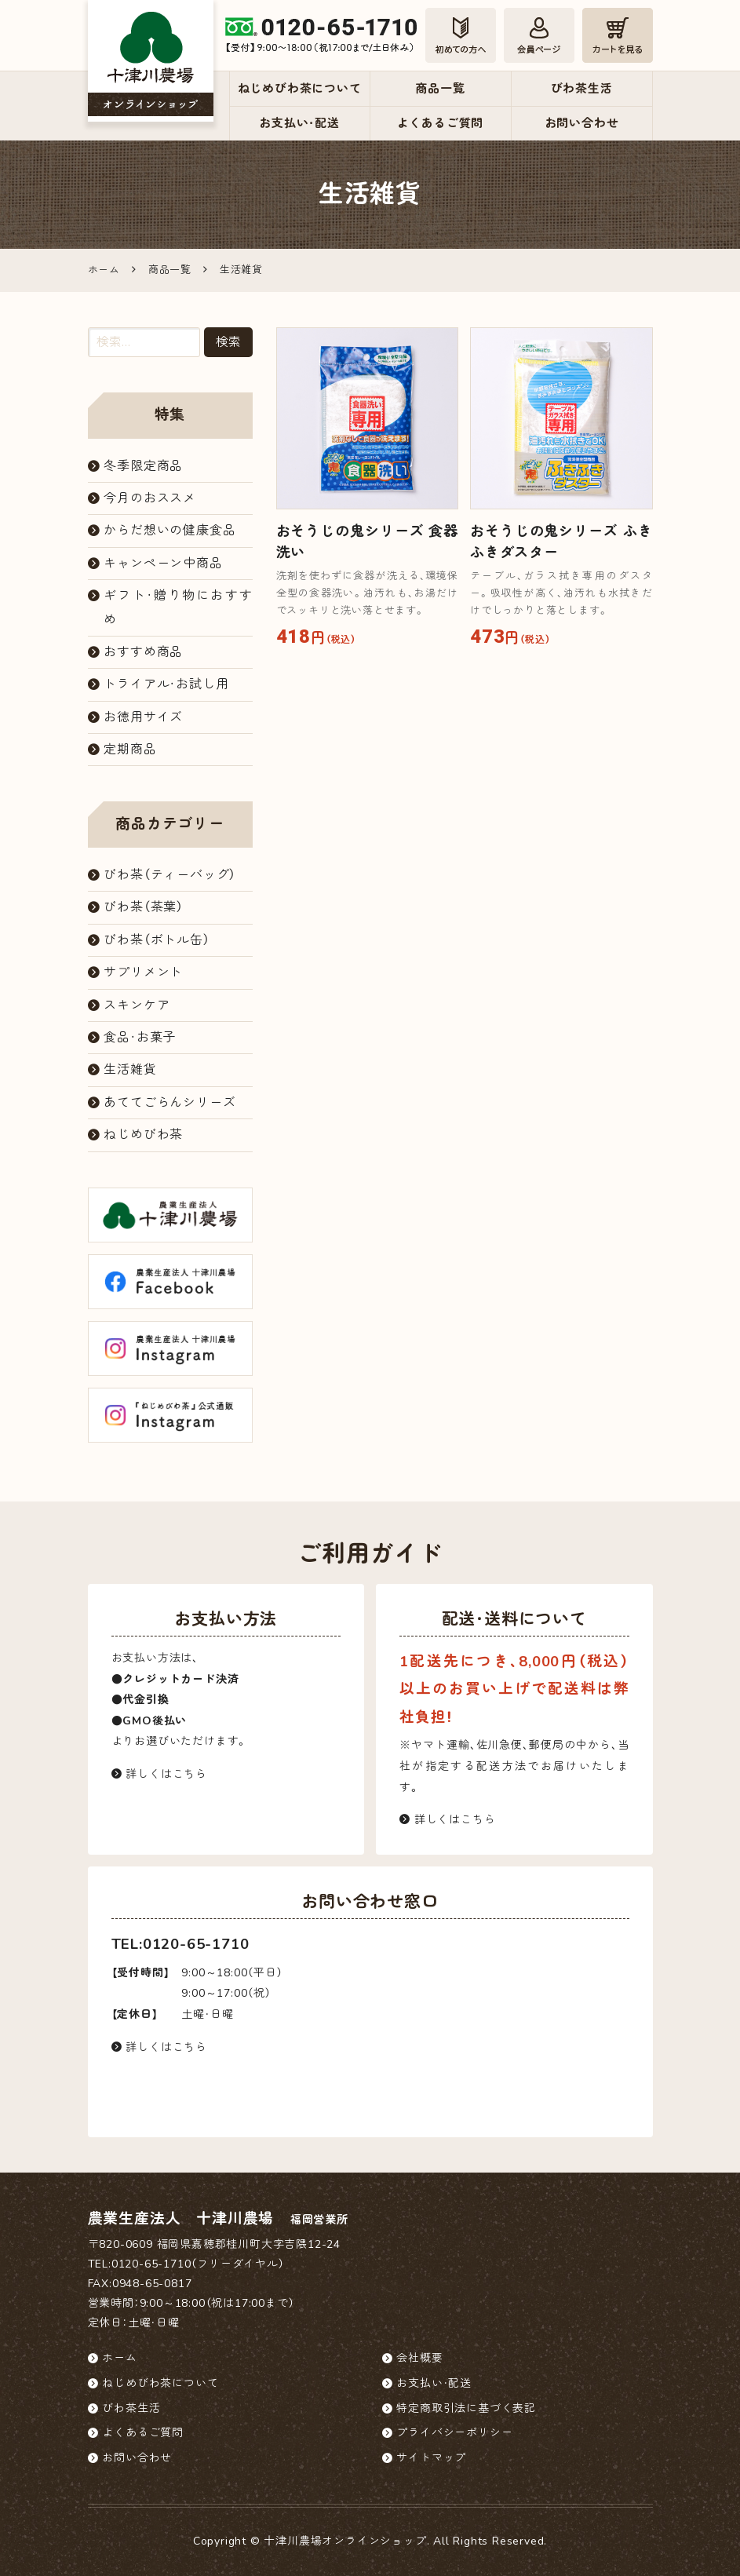 This screenshot has height=2576, width=740. I want to click on サイトマップ, so click(431, 2457).